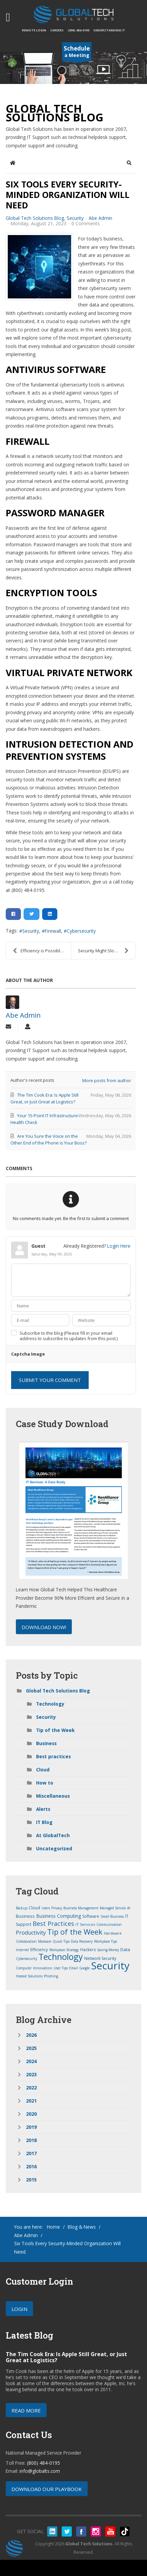  I want to click on Security Might Slow You Down, But It’s Still Neces..., so click(107, 950).